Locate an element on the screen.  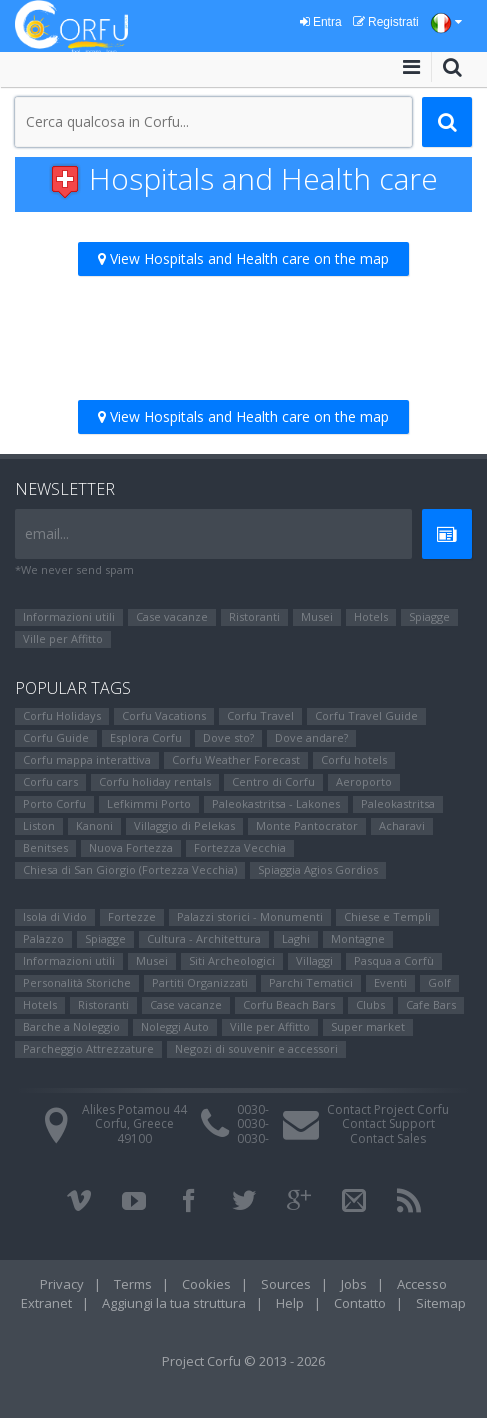
Dove andare? is located at coordinates (311, 737).